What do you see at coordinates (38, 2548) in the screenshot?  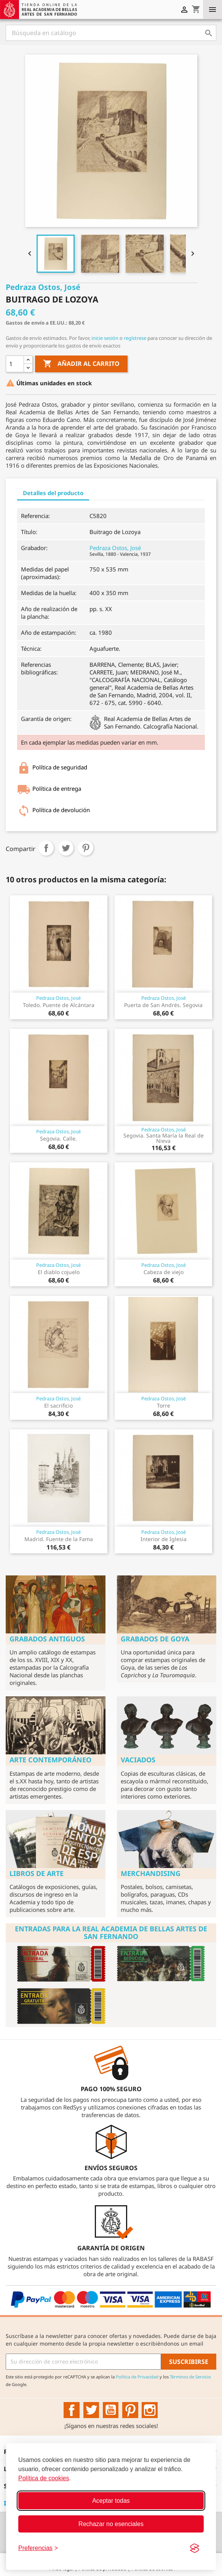 I see `[Configurar preferencias]` at bounding box center [38, 2548].